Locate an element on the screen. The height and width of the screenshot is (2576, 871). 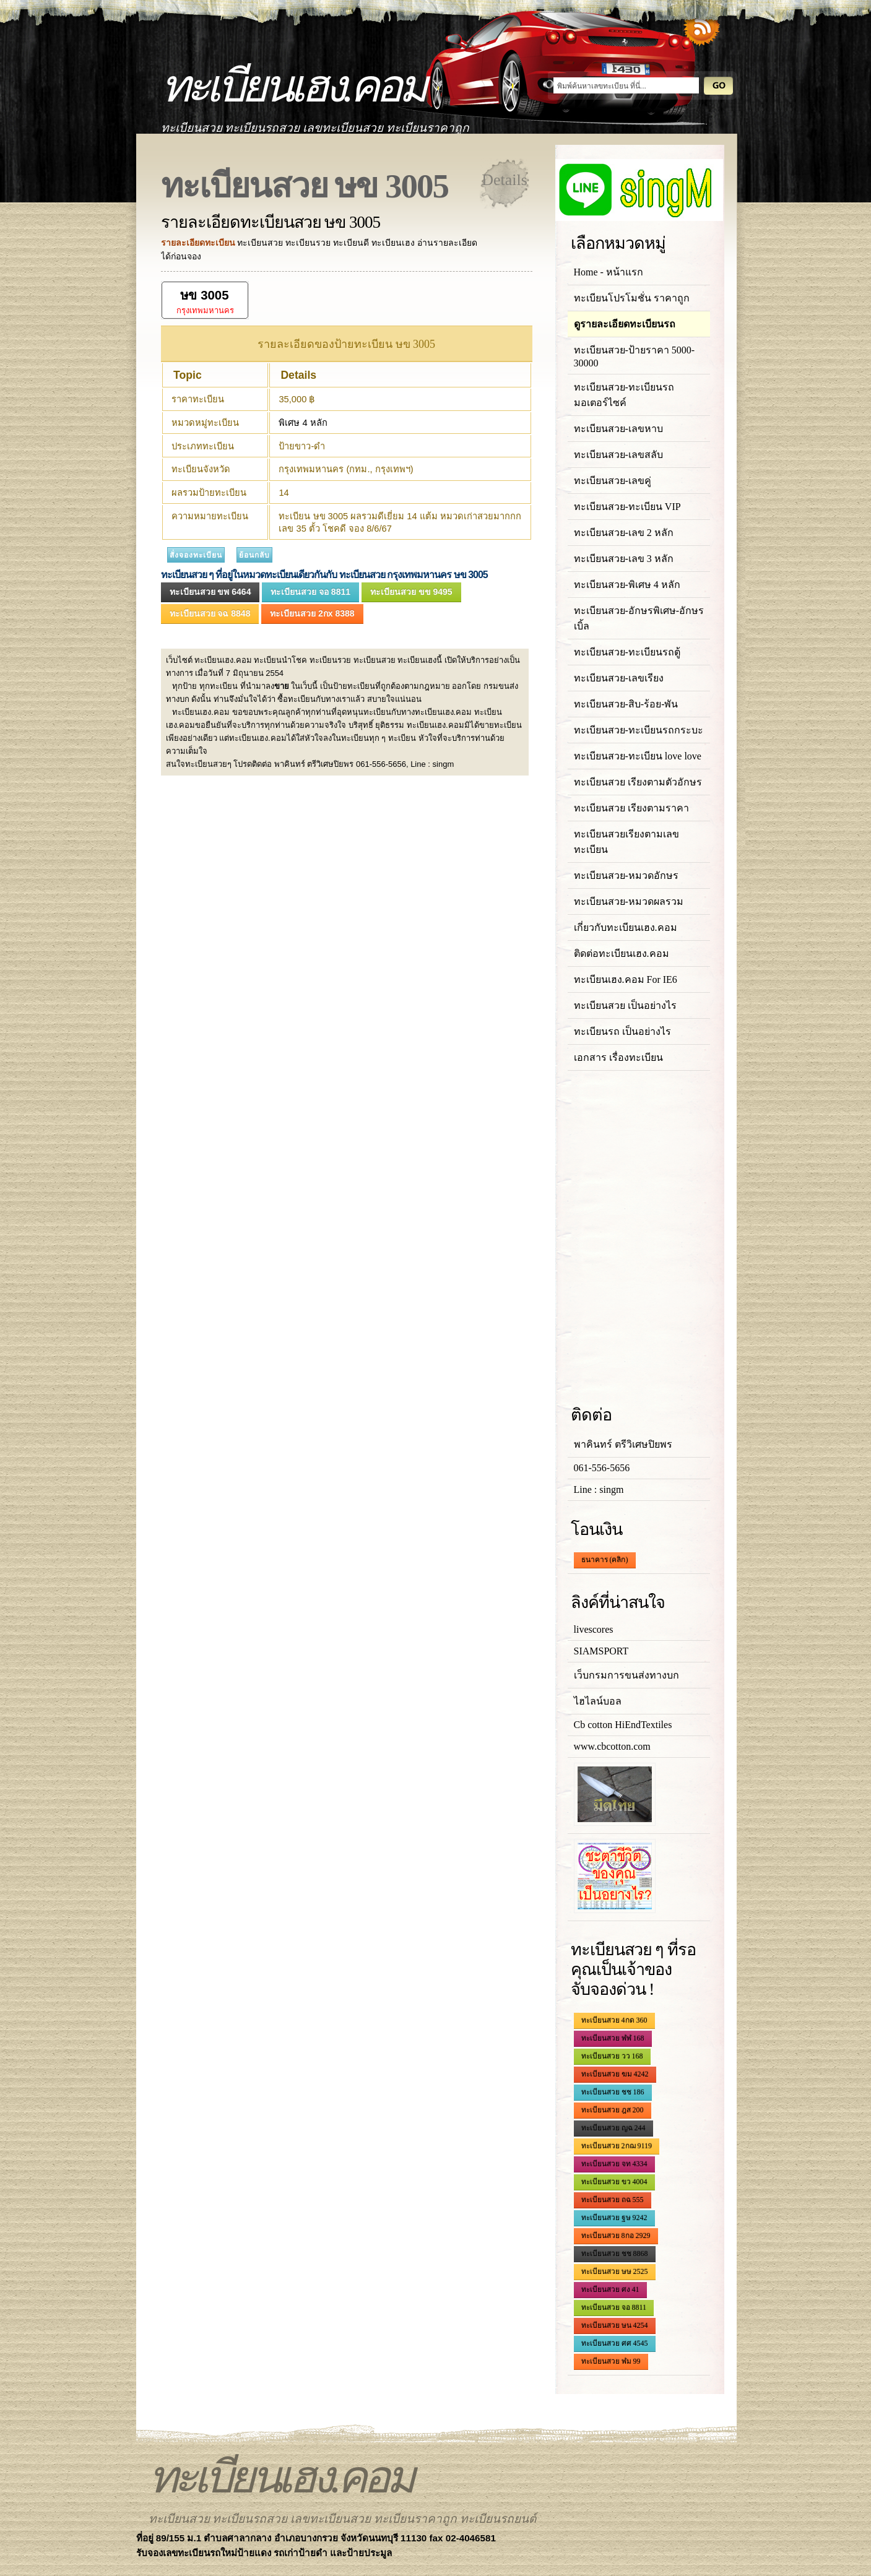
ทะเบียนสวย-เลข 3 หลัก is located at coordinates (624, 558).